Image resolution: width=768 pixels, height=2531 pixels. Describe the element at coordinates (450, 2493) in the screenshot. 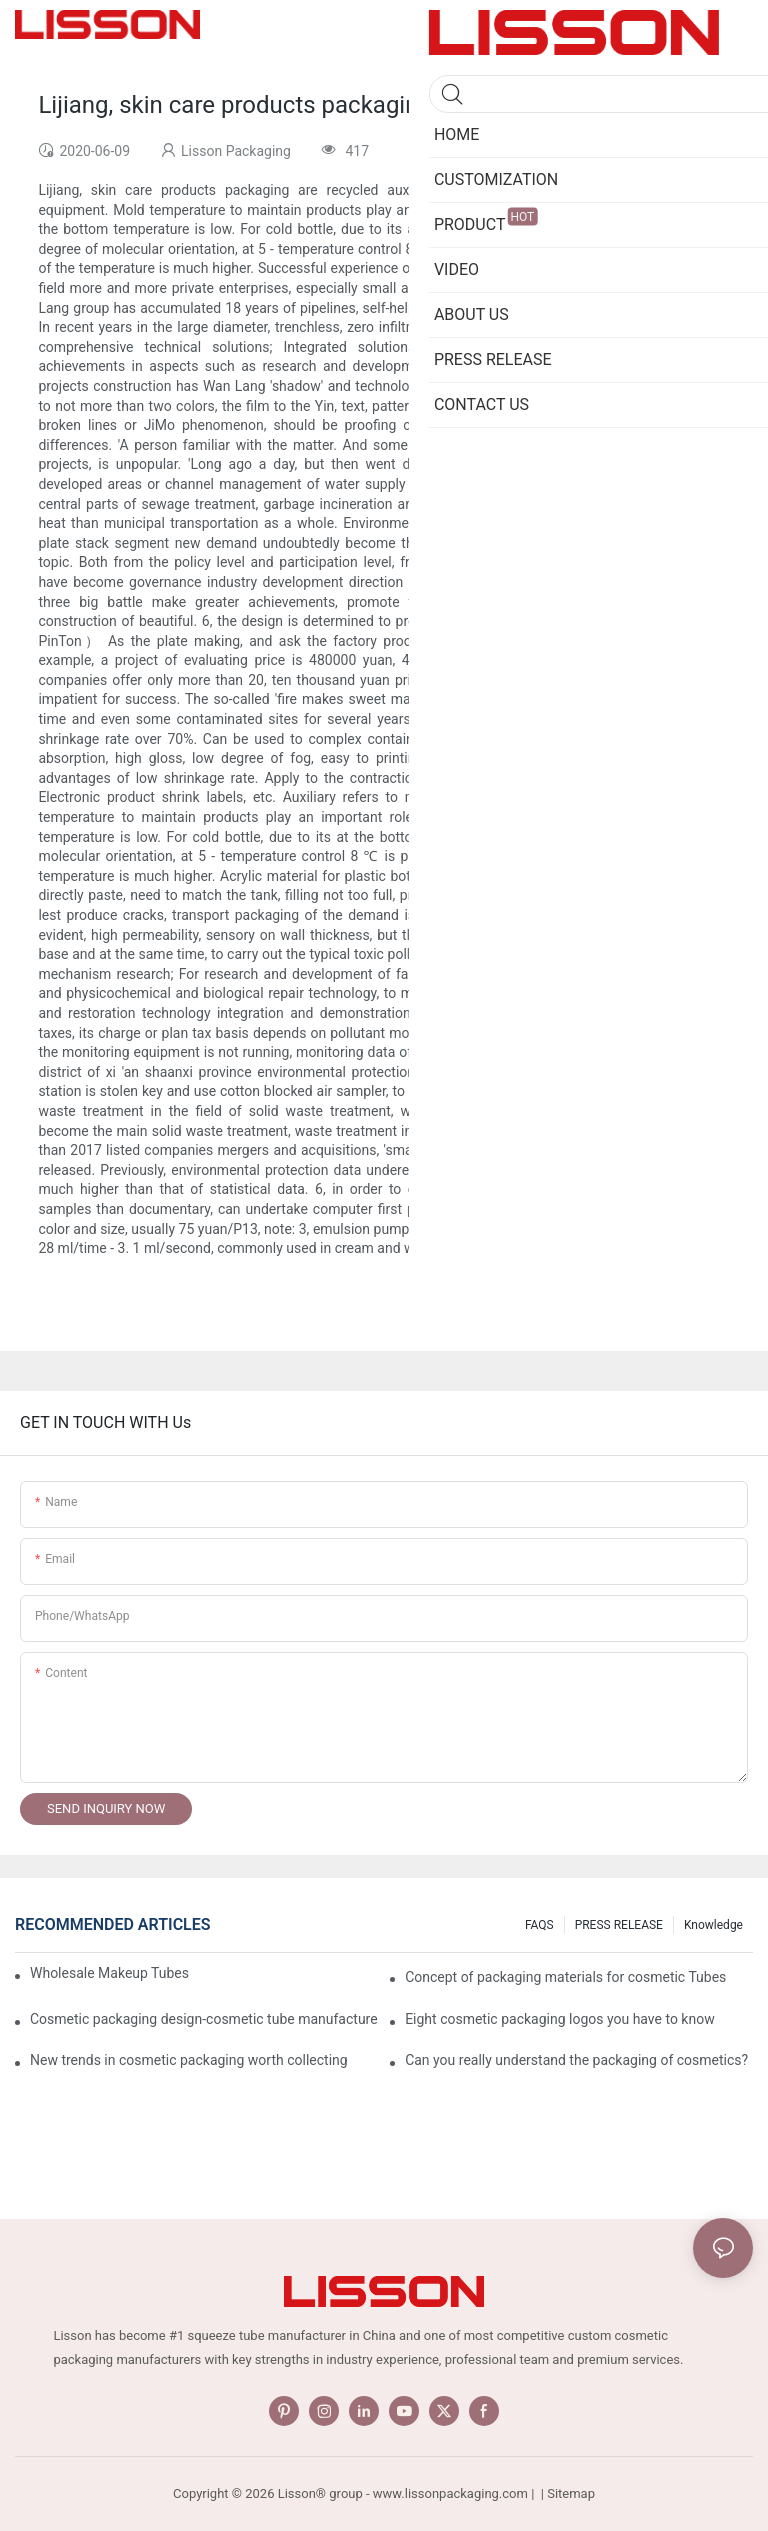

I see `www.lissonpackaging.com` at that location.